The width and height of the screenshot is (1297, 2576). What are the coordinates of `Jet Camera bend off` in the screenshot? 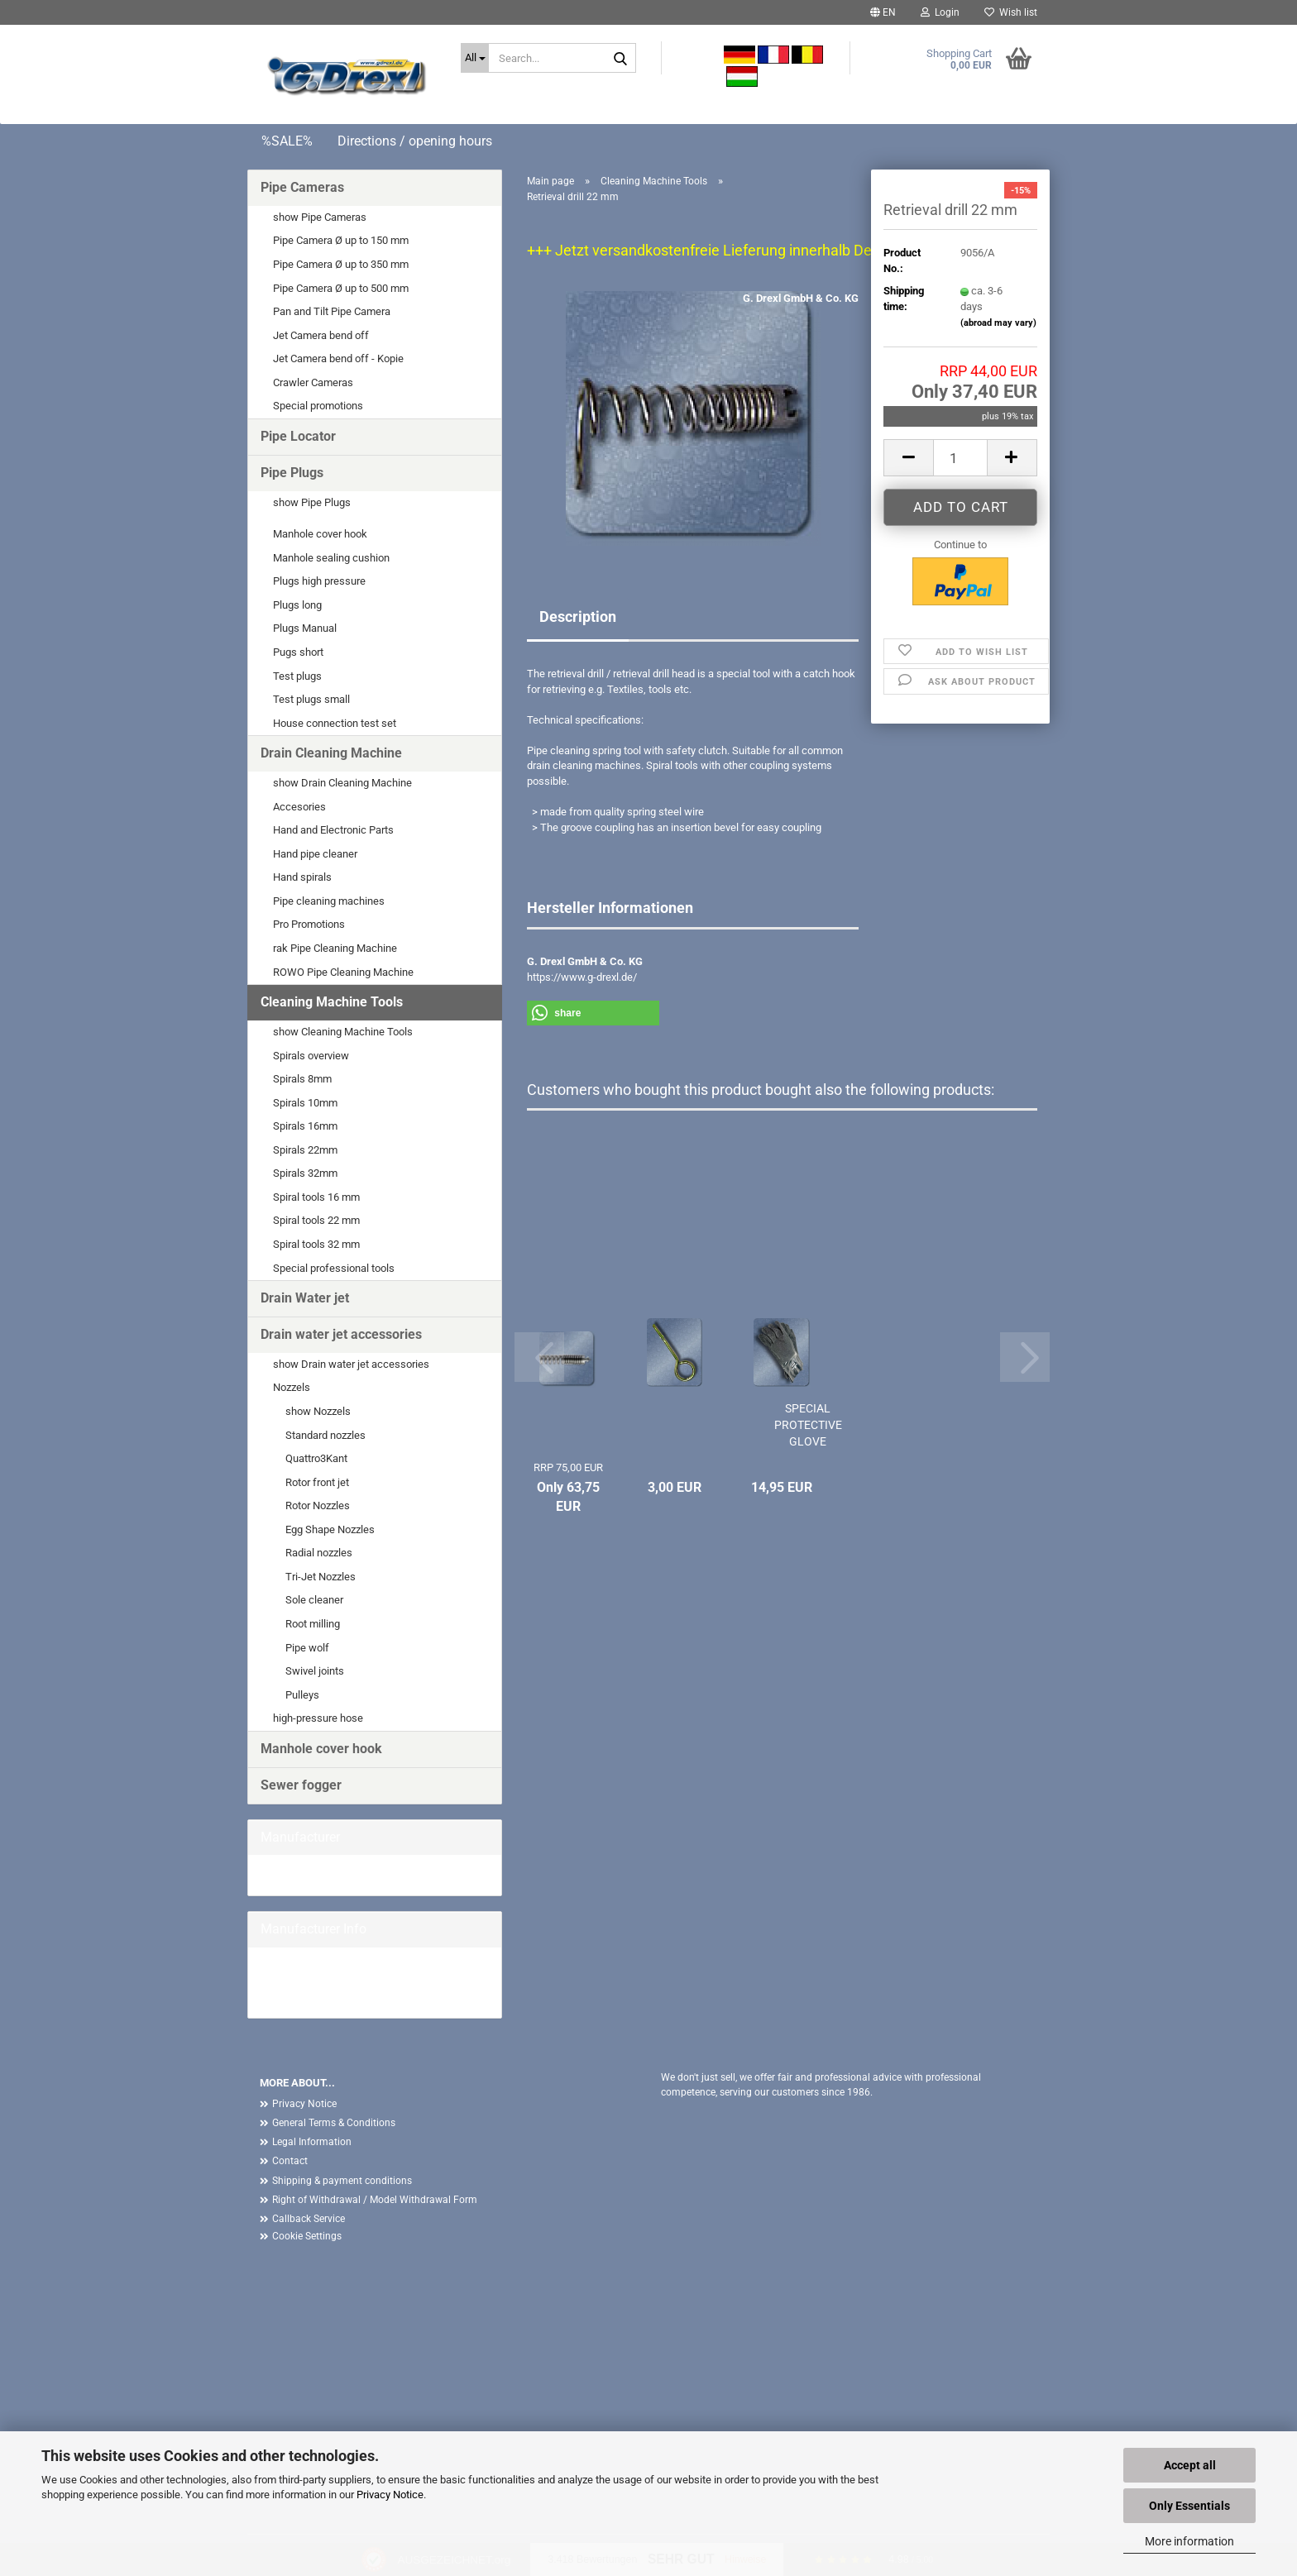 It's located at (321, 335).